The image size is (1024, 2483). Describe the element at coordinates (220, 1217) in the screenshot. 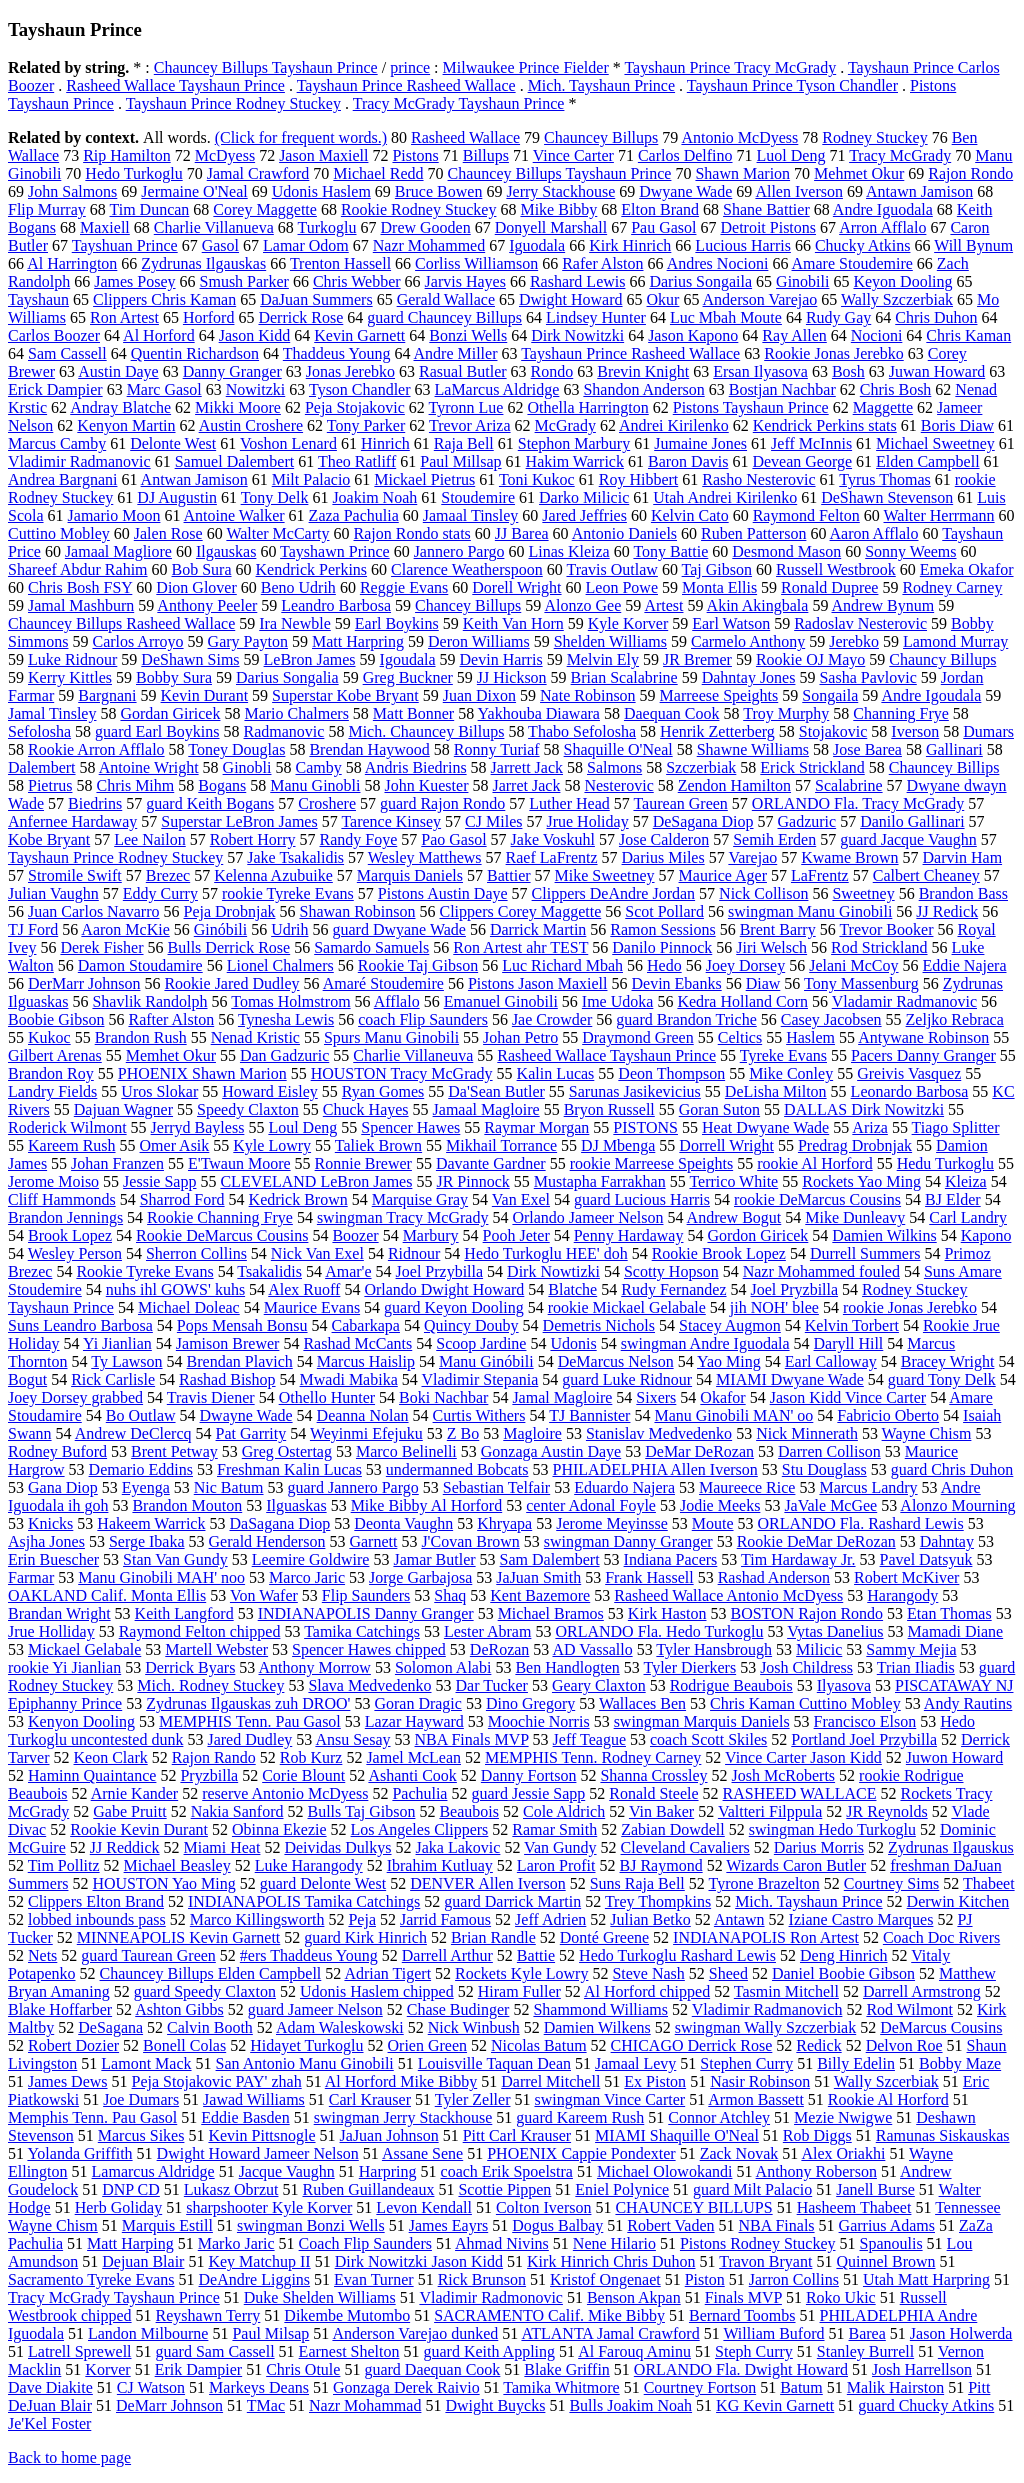

I see `Rookie Channing Frye` at that location.